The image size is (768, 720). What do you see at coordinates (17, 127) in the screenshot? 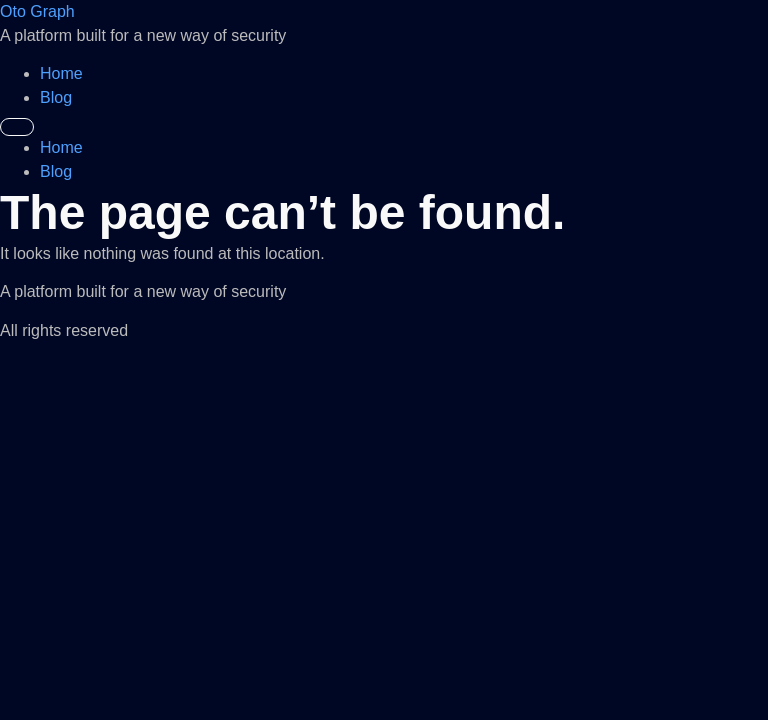
I see `[Menu]` at bounding box center [17, 127].